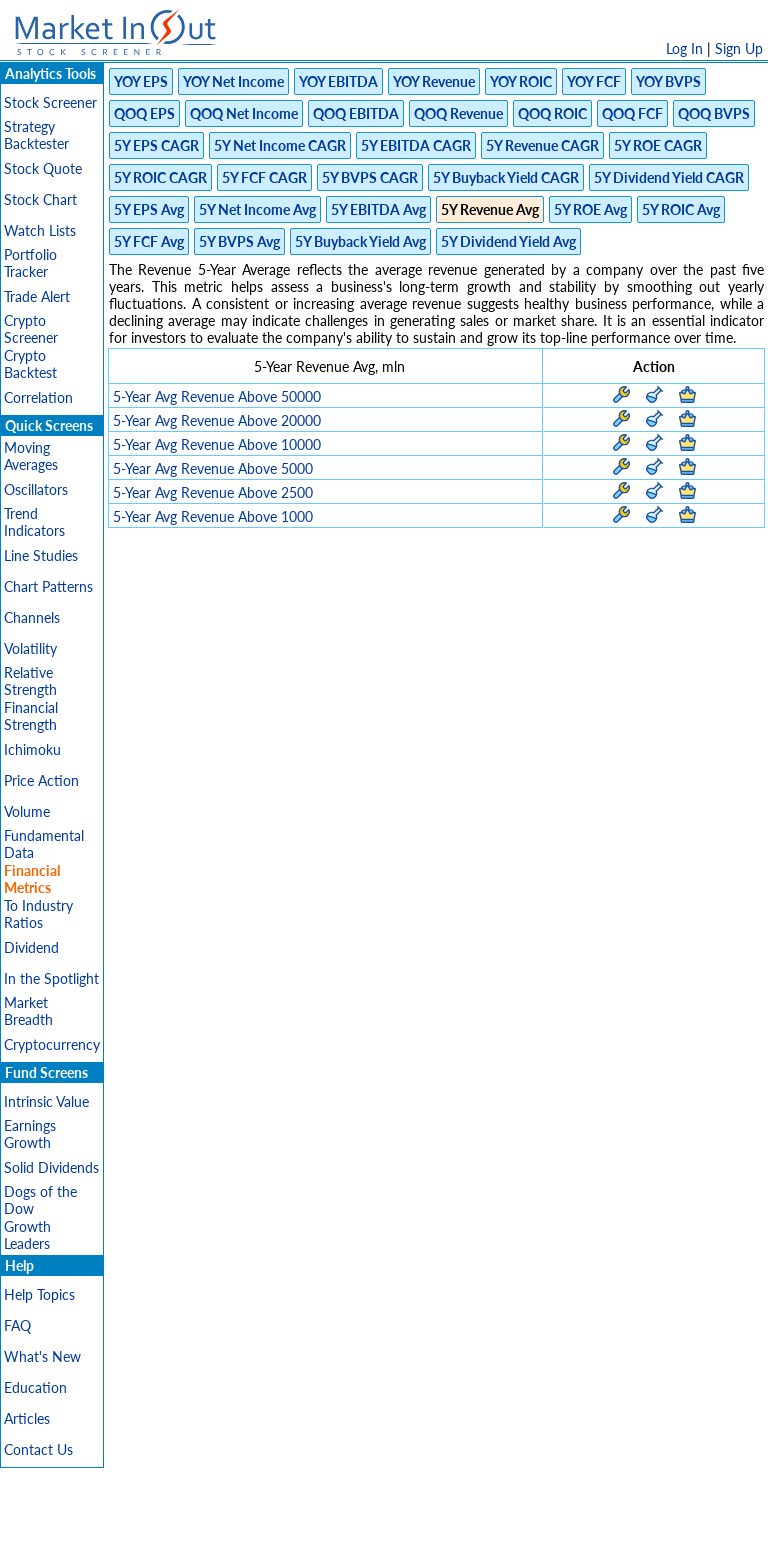 Image resolution: width=768 pixels, height=1553 pixels. I want to click on Relative Strength, so click(30, 681).